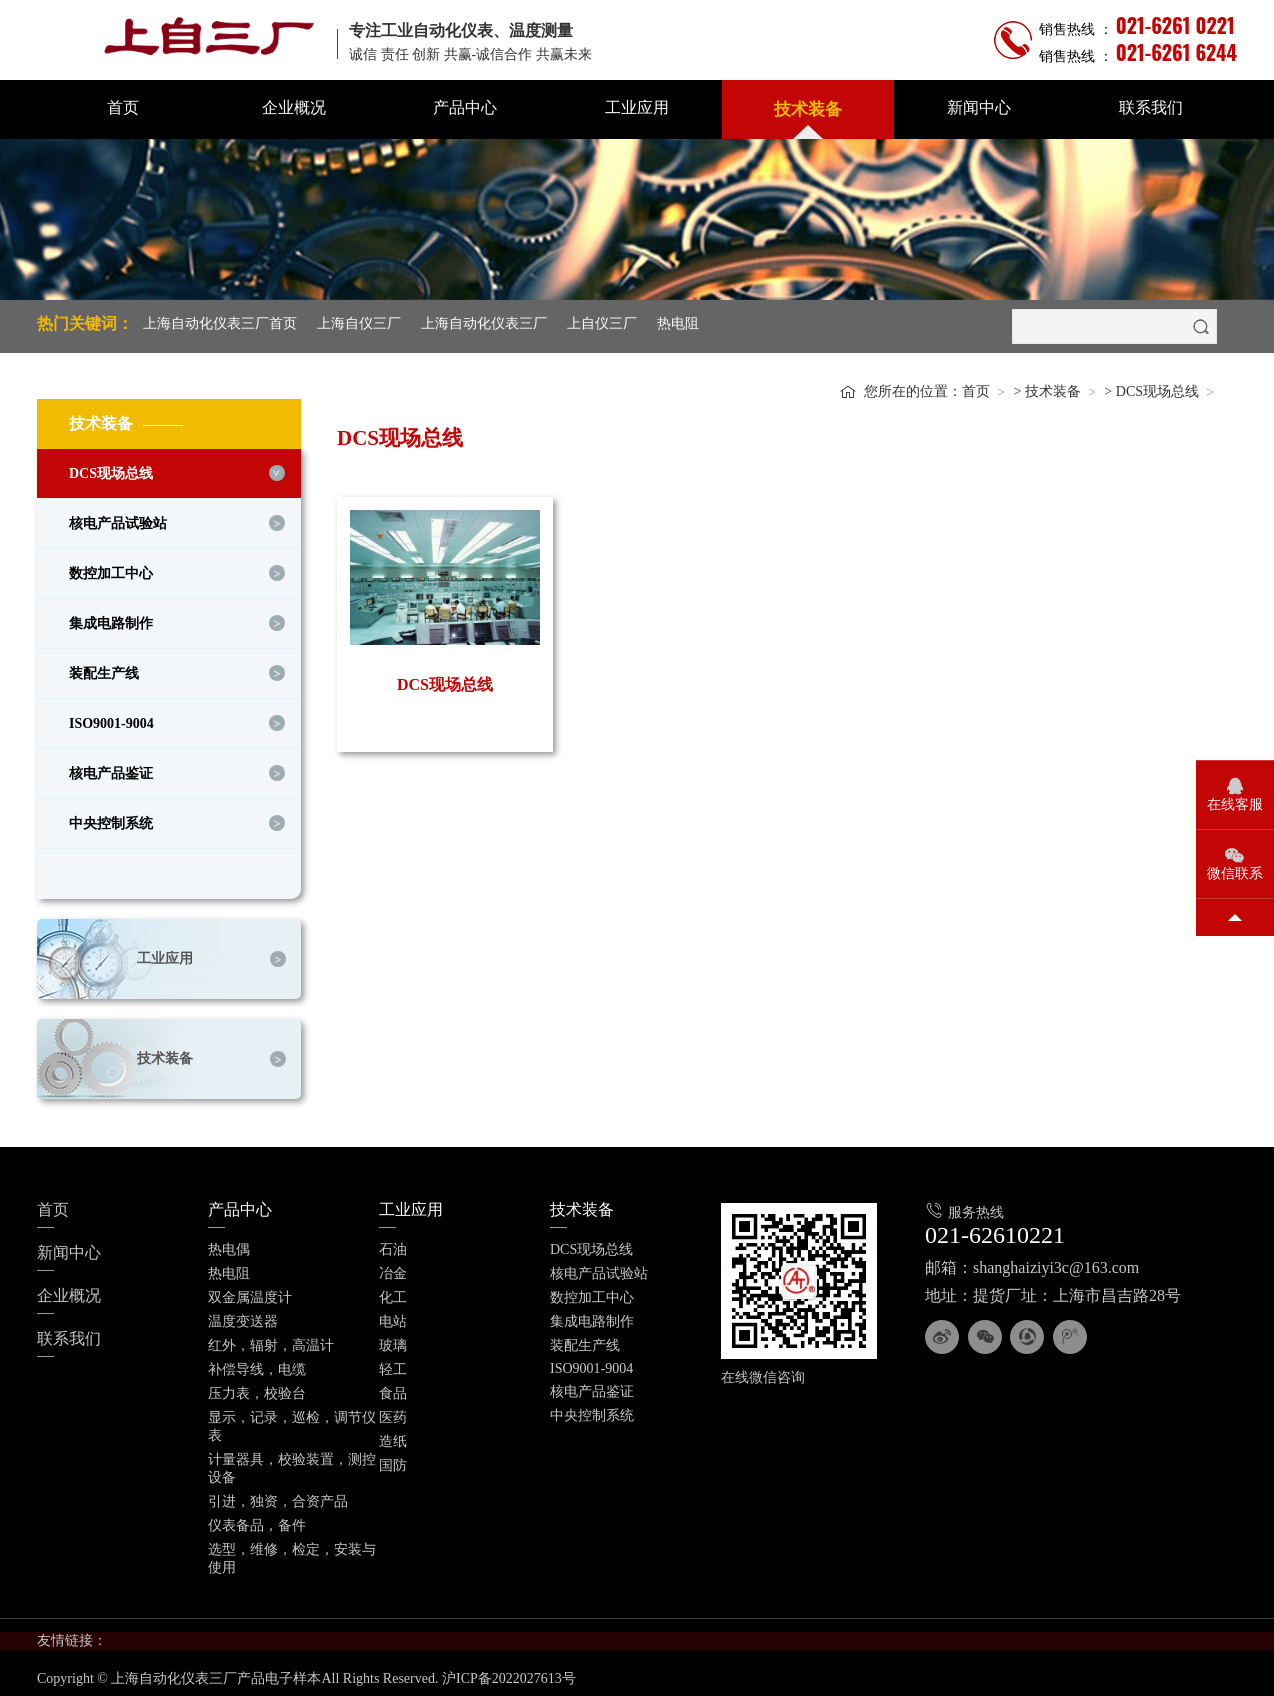 The height and width of the screenshot is (1696, 1274). What do you see at coordinates (250, 1292) in the screenshot?
I see `双金属温度计` at bounding box center [250, 1292].